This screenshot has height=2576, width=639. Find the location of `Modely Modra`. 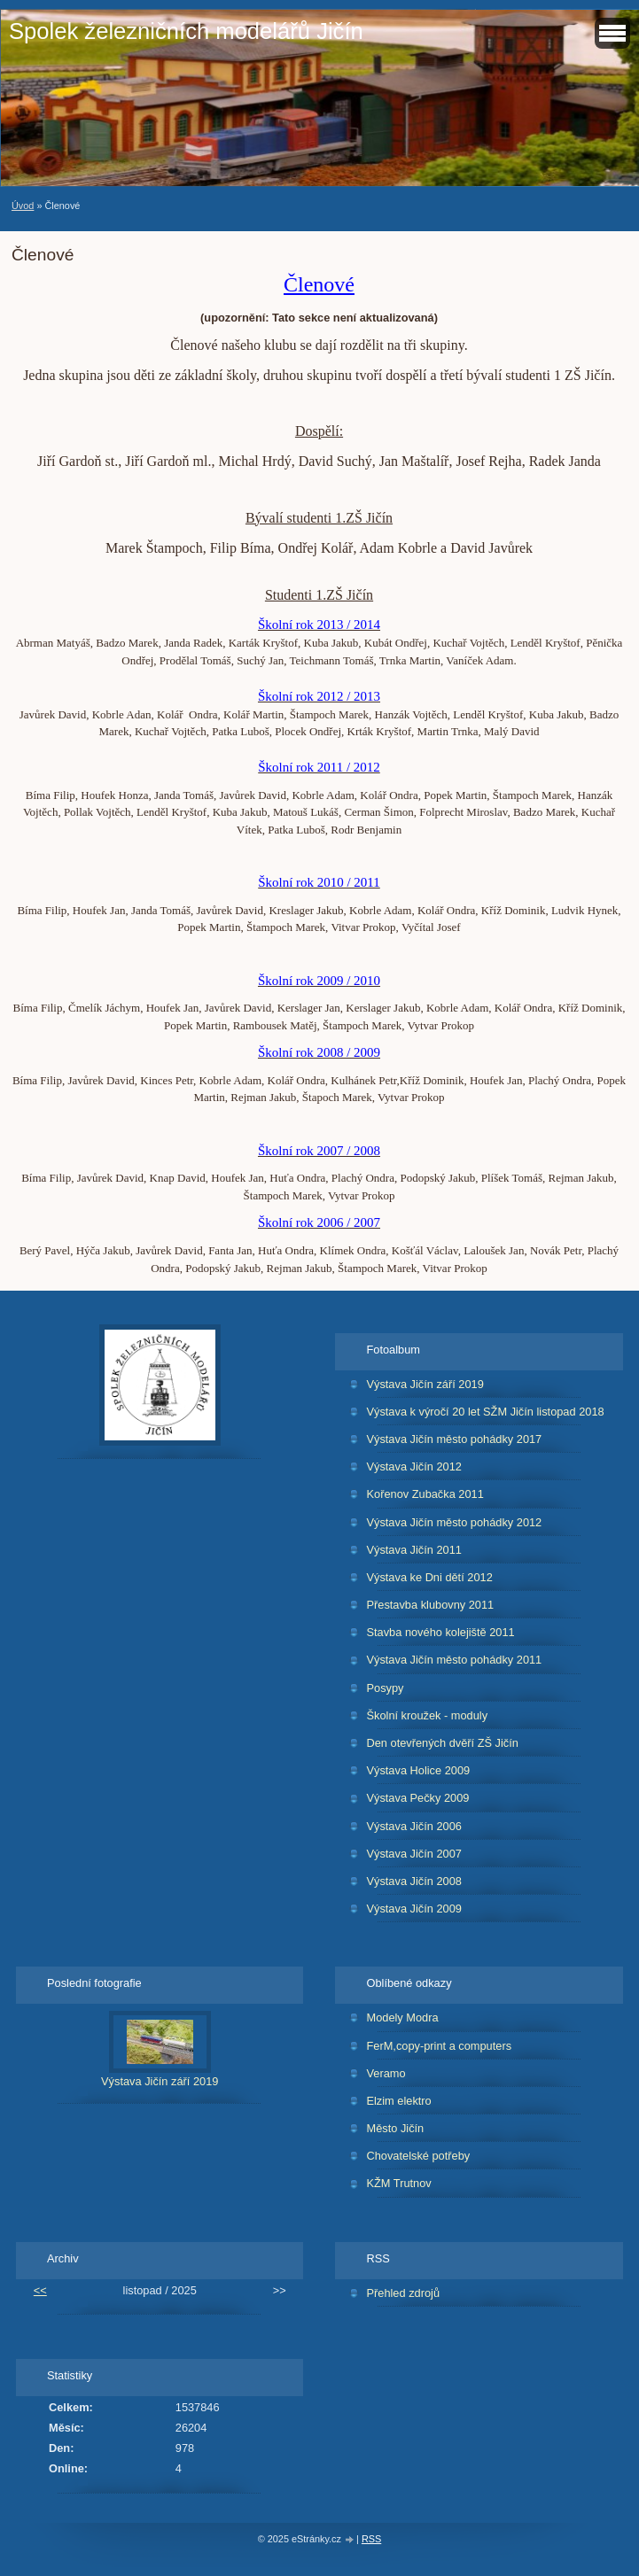

Modely Modra is located at coordinates (402, 2017).